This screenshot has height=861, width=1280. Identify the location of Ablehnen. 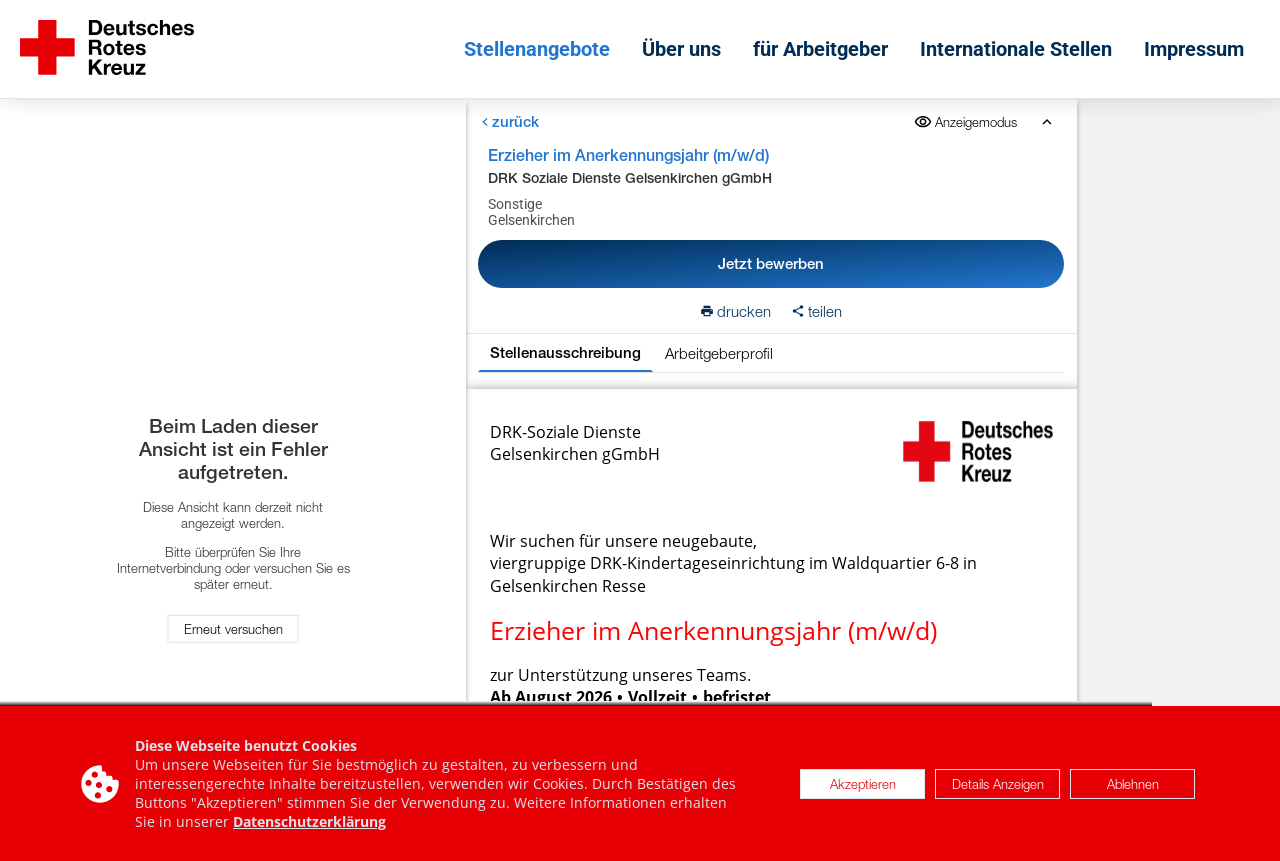
(1133, 784).